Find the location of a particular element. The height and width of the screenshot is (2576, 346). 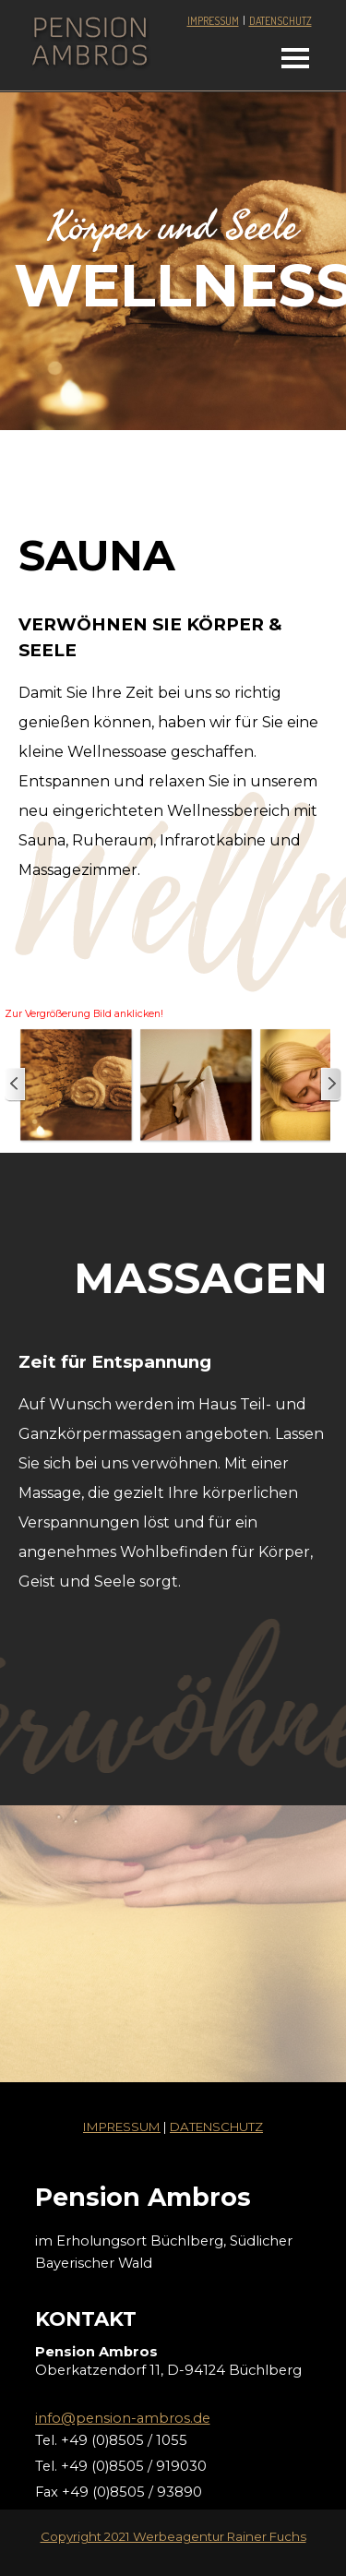

info@pension-ambros.de is located at coordinates (122, 2418).